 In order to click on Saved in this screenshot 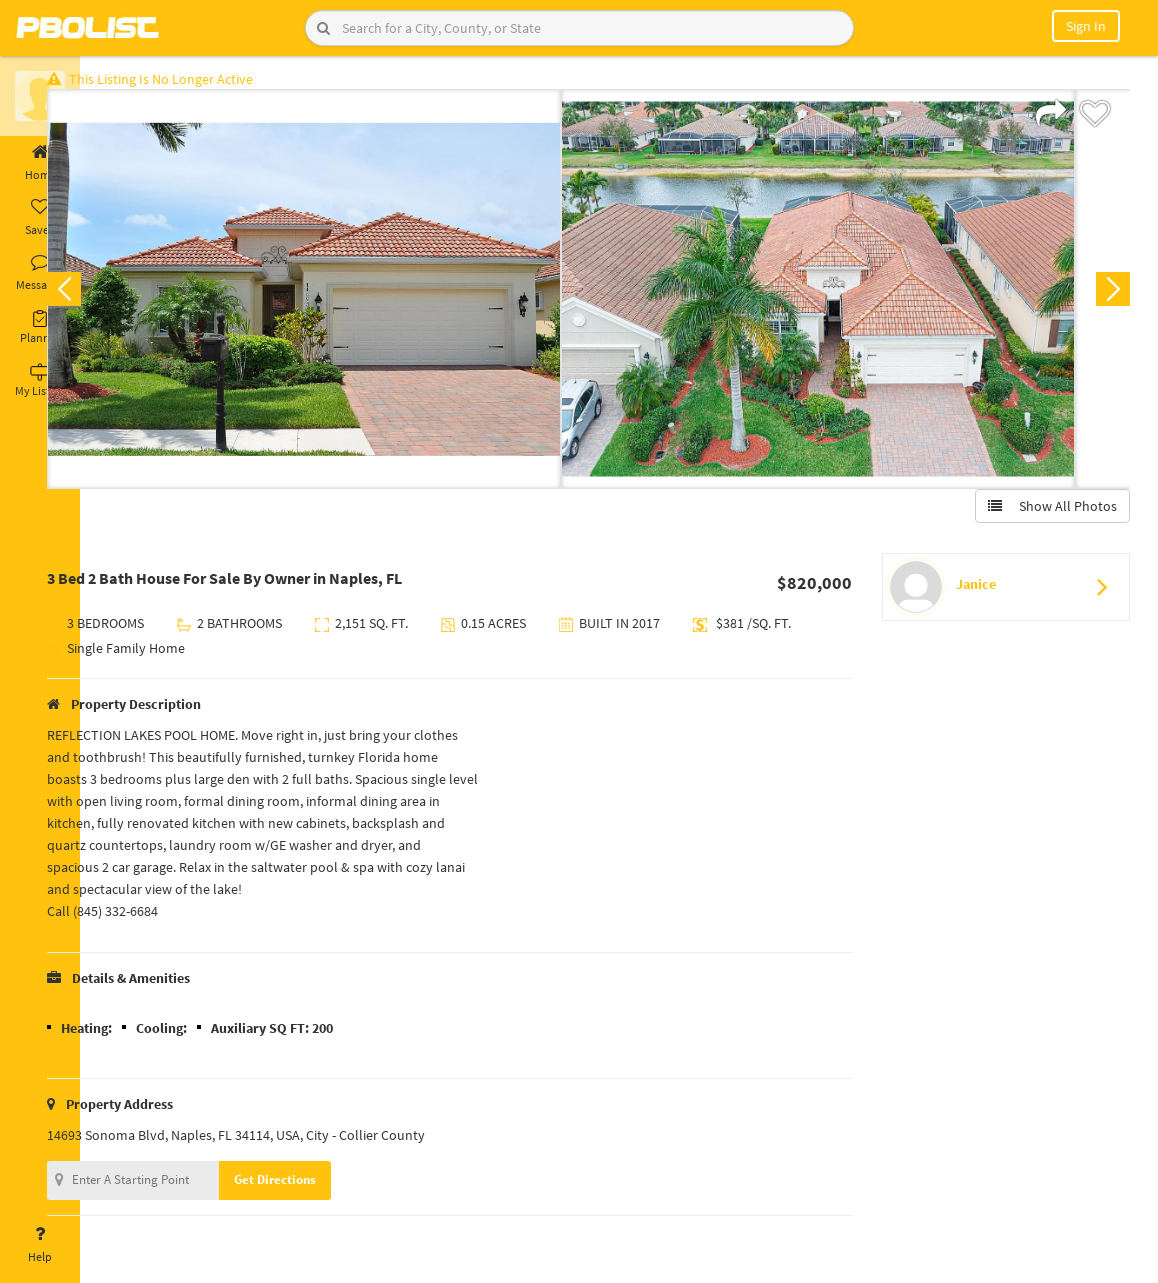, I will do `click(40, 218)`.